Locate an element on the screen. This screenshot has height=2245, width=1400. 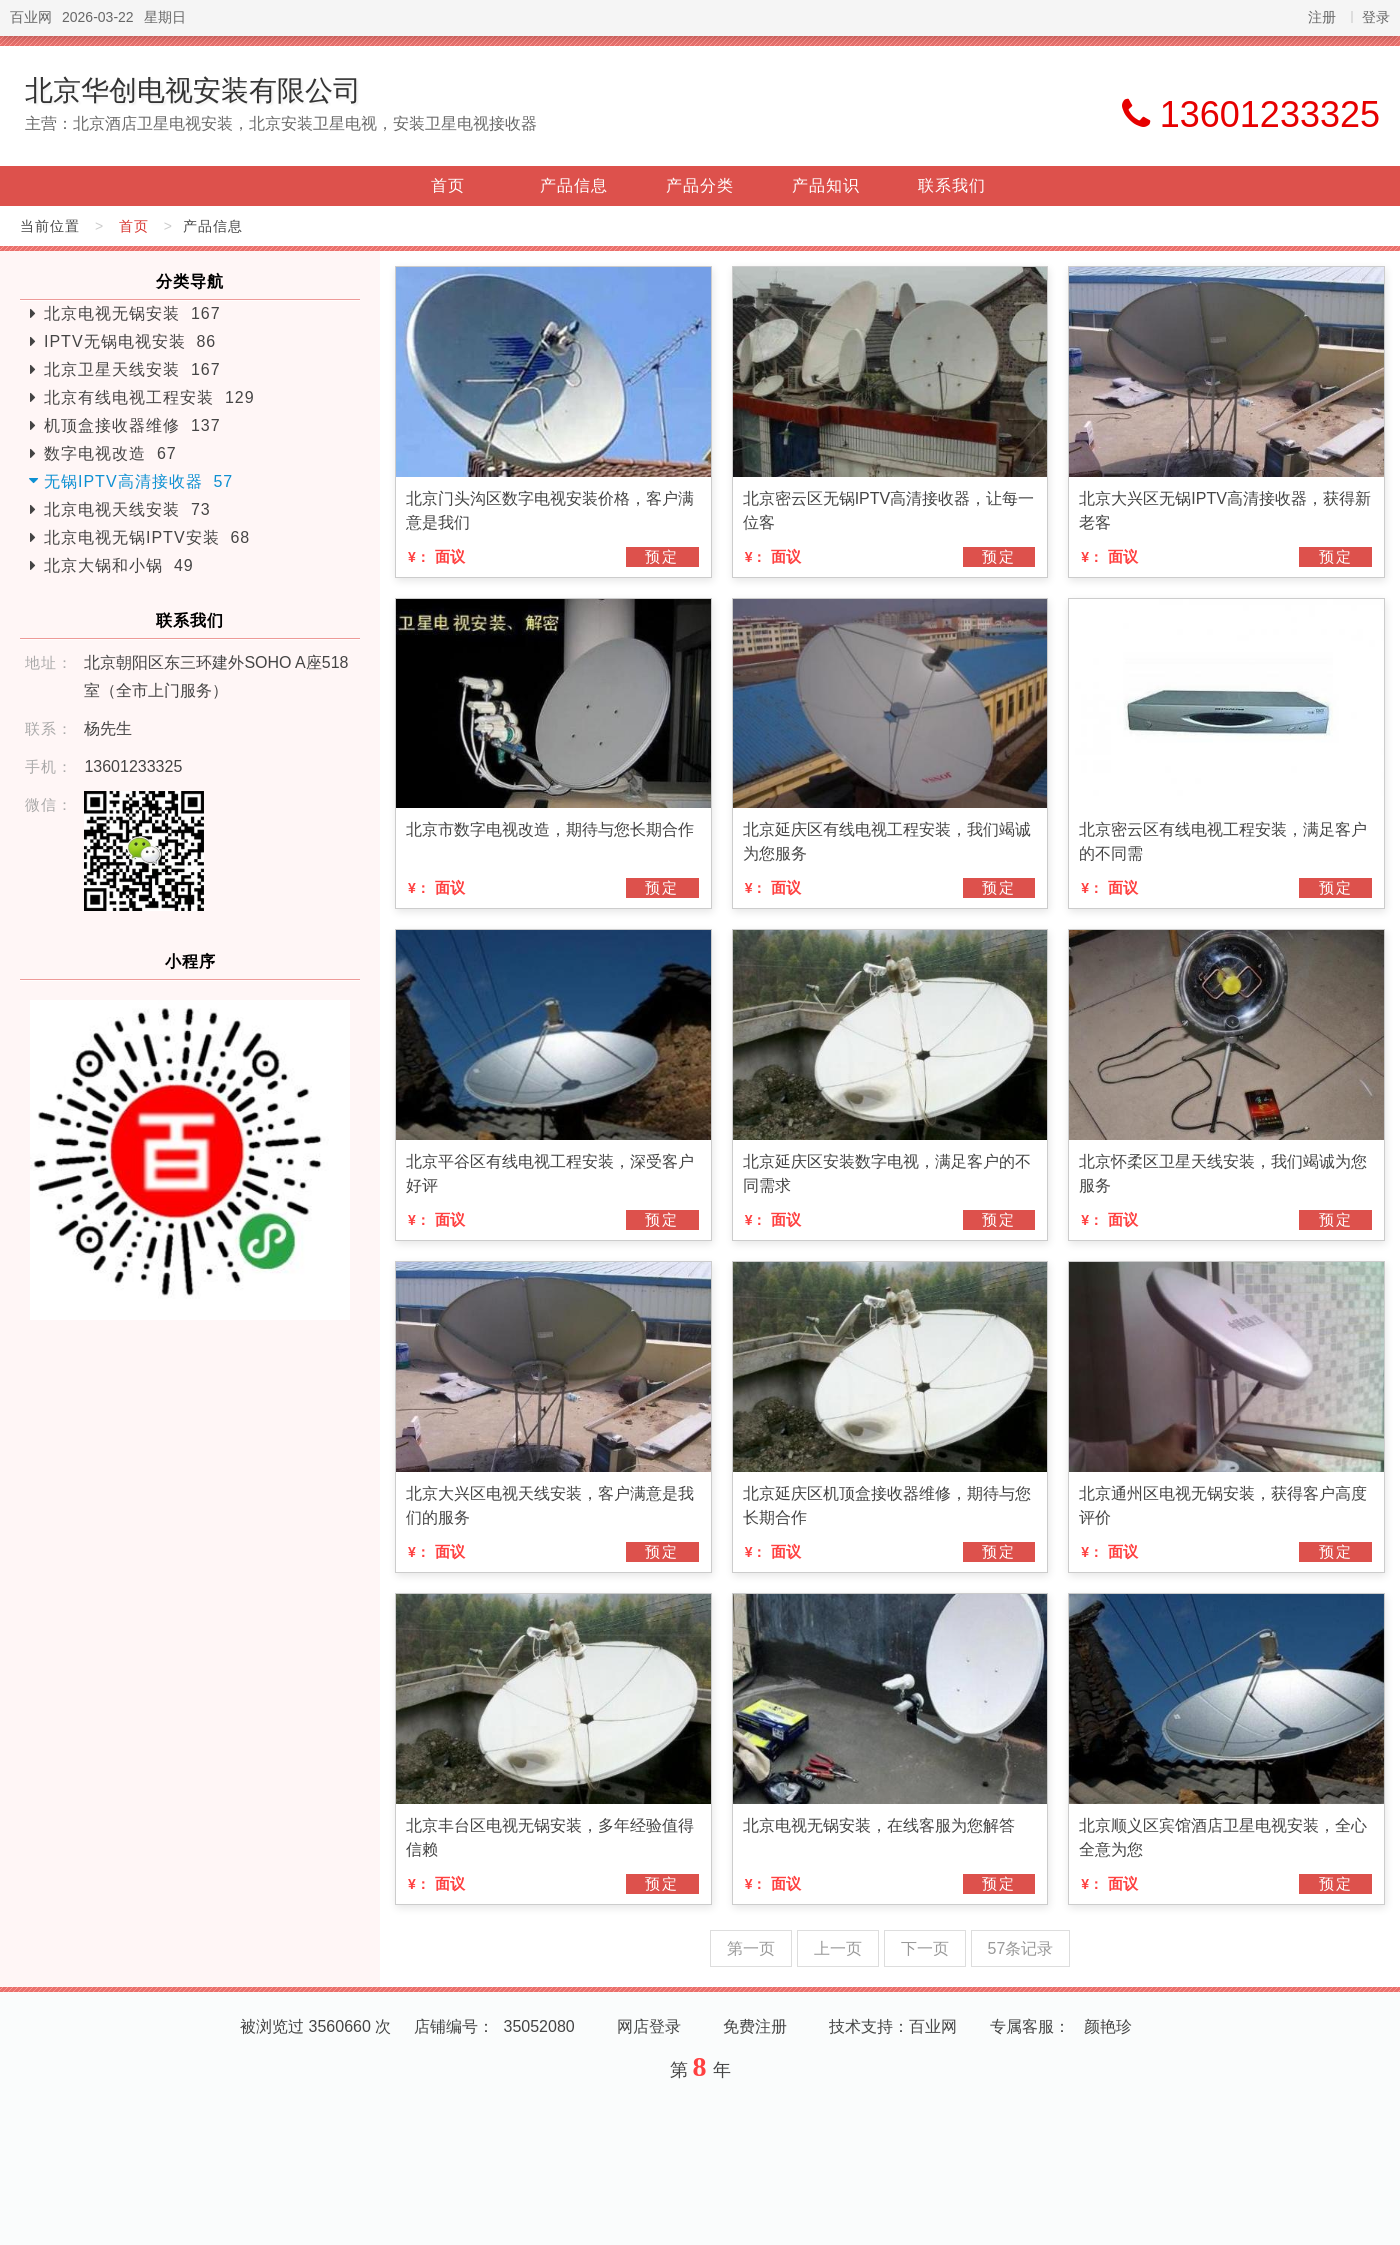
北京电视无锅IPTV安装 68 is located at coordinates (147, 537).